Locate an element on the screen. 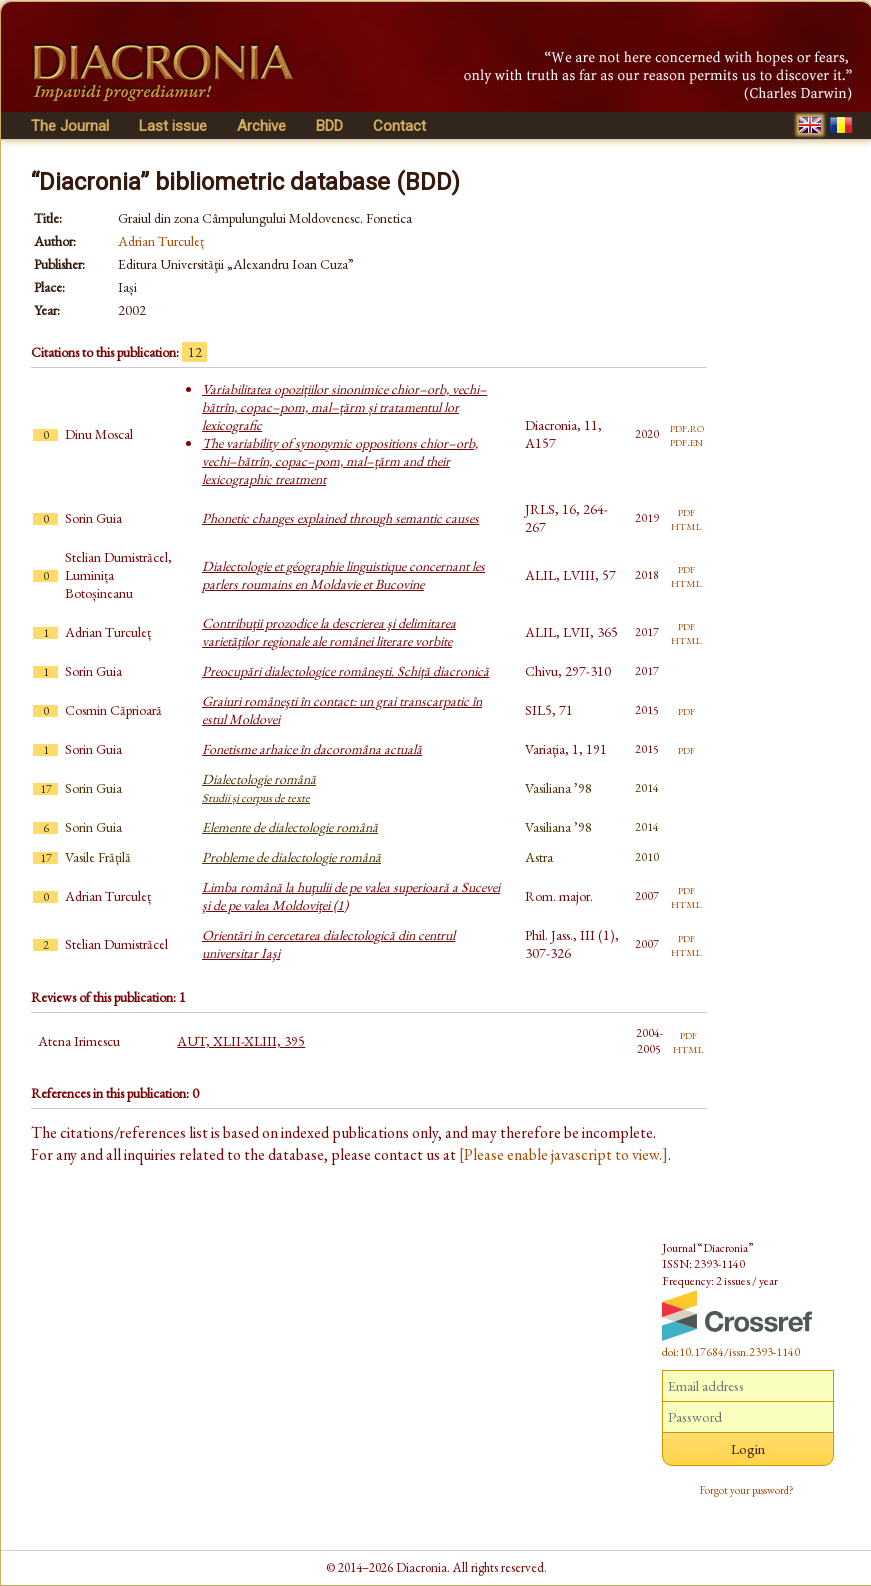 The height and width of the screenshot is (1586, 871). Probleme de dialectologie română is located at coordinates (291, 857).